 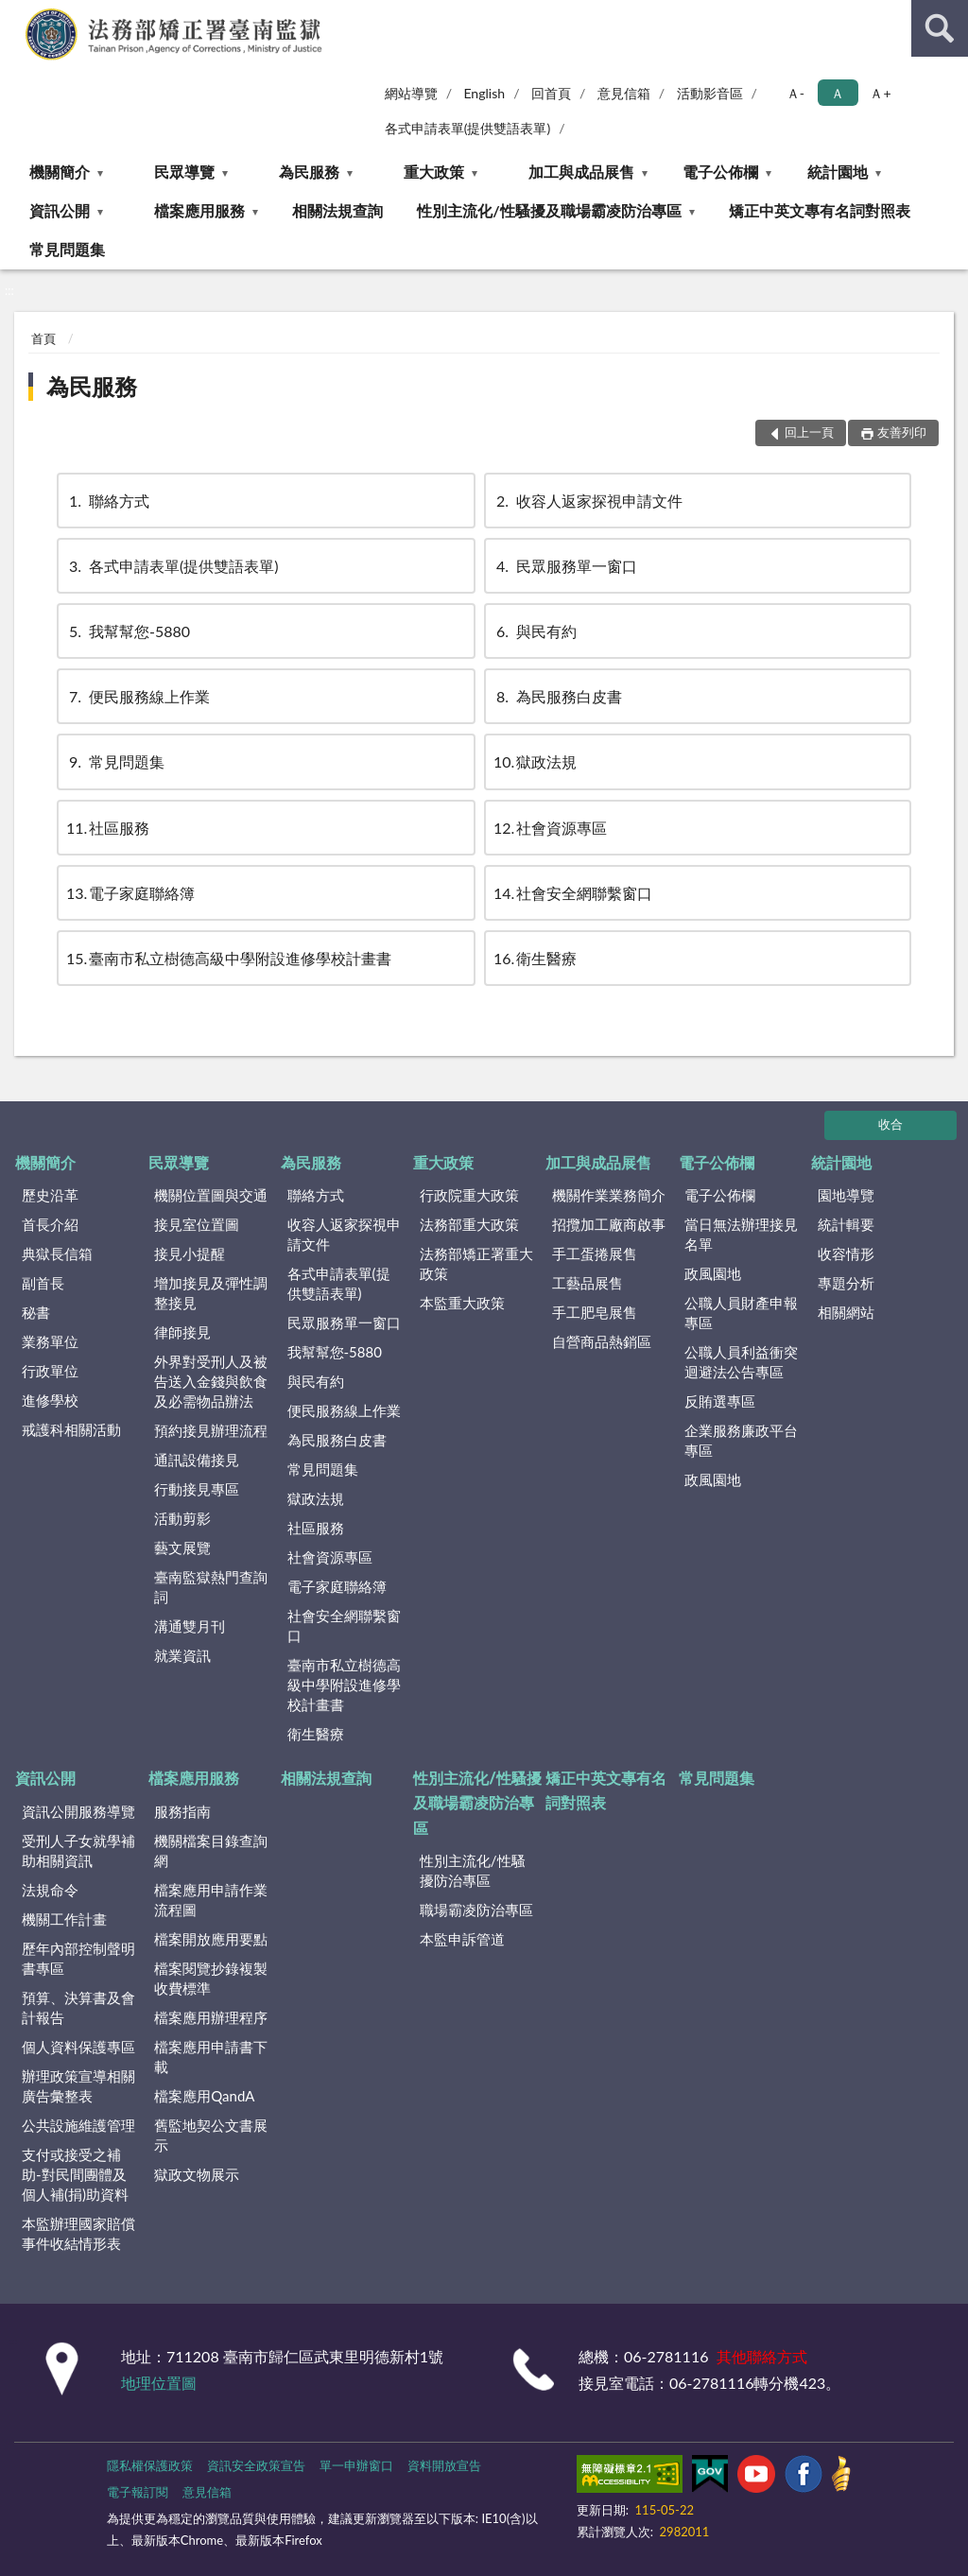 I want to click on 法務部重大政策, so click(x=469, y=1224).